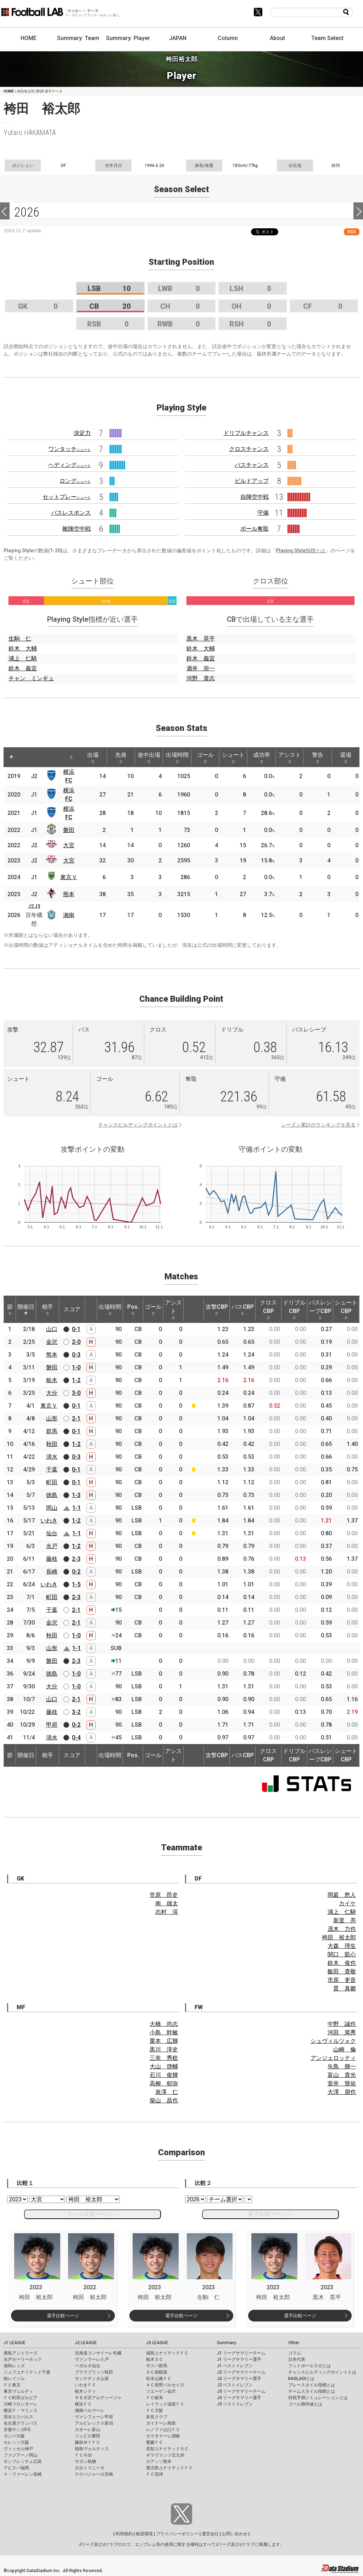  Describe the element at coordinates (71, 1309) in the screenshot. I see `スコア [スコア: activate to sort column ascending]` at that location.